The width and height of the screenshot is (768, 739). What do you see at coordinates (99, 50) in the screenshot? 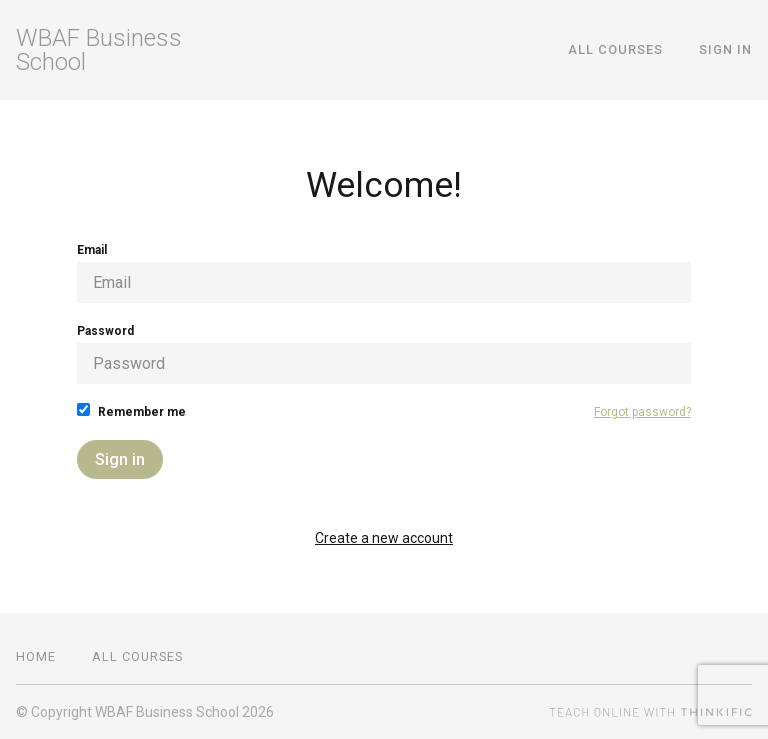
I see `WBAF Business School` at bounding box center [99, 50].